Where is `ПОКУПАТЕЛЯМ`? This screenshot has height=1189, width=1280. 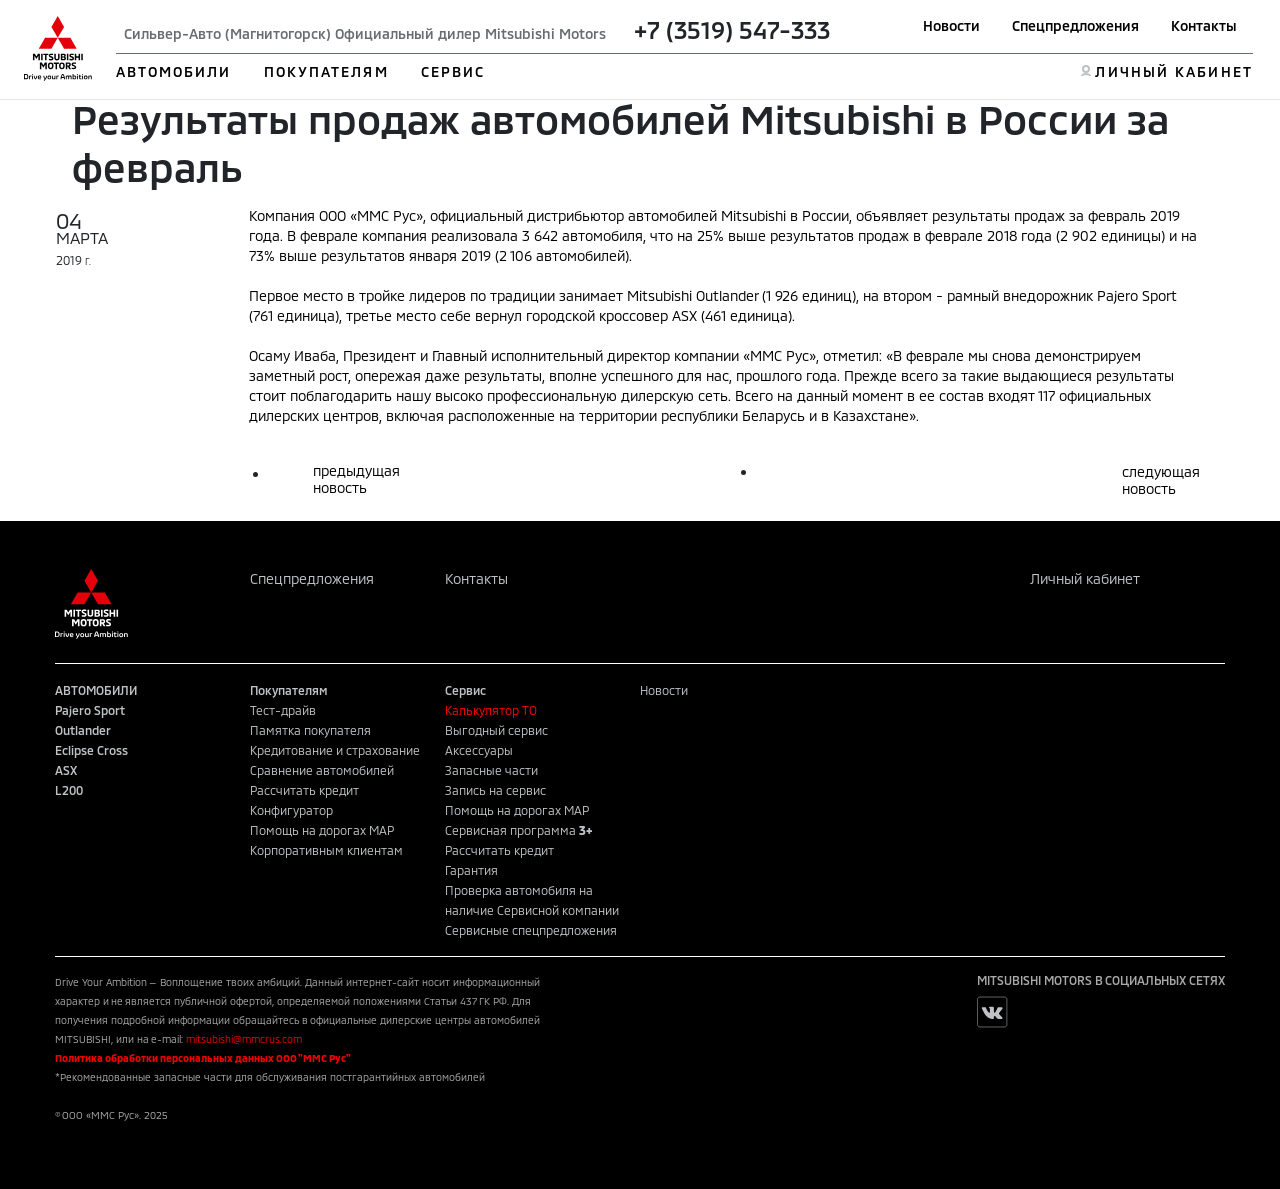 ПОКУПАТЕЛЯМ is located at coordinates (326, 71).